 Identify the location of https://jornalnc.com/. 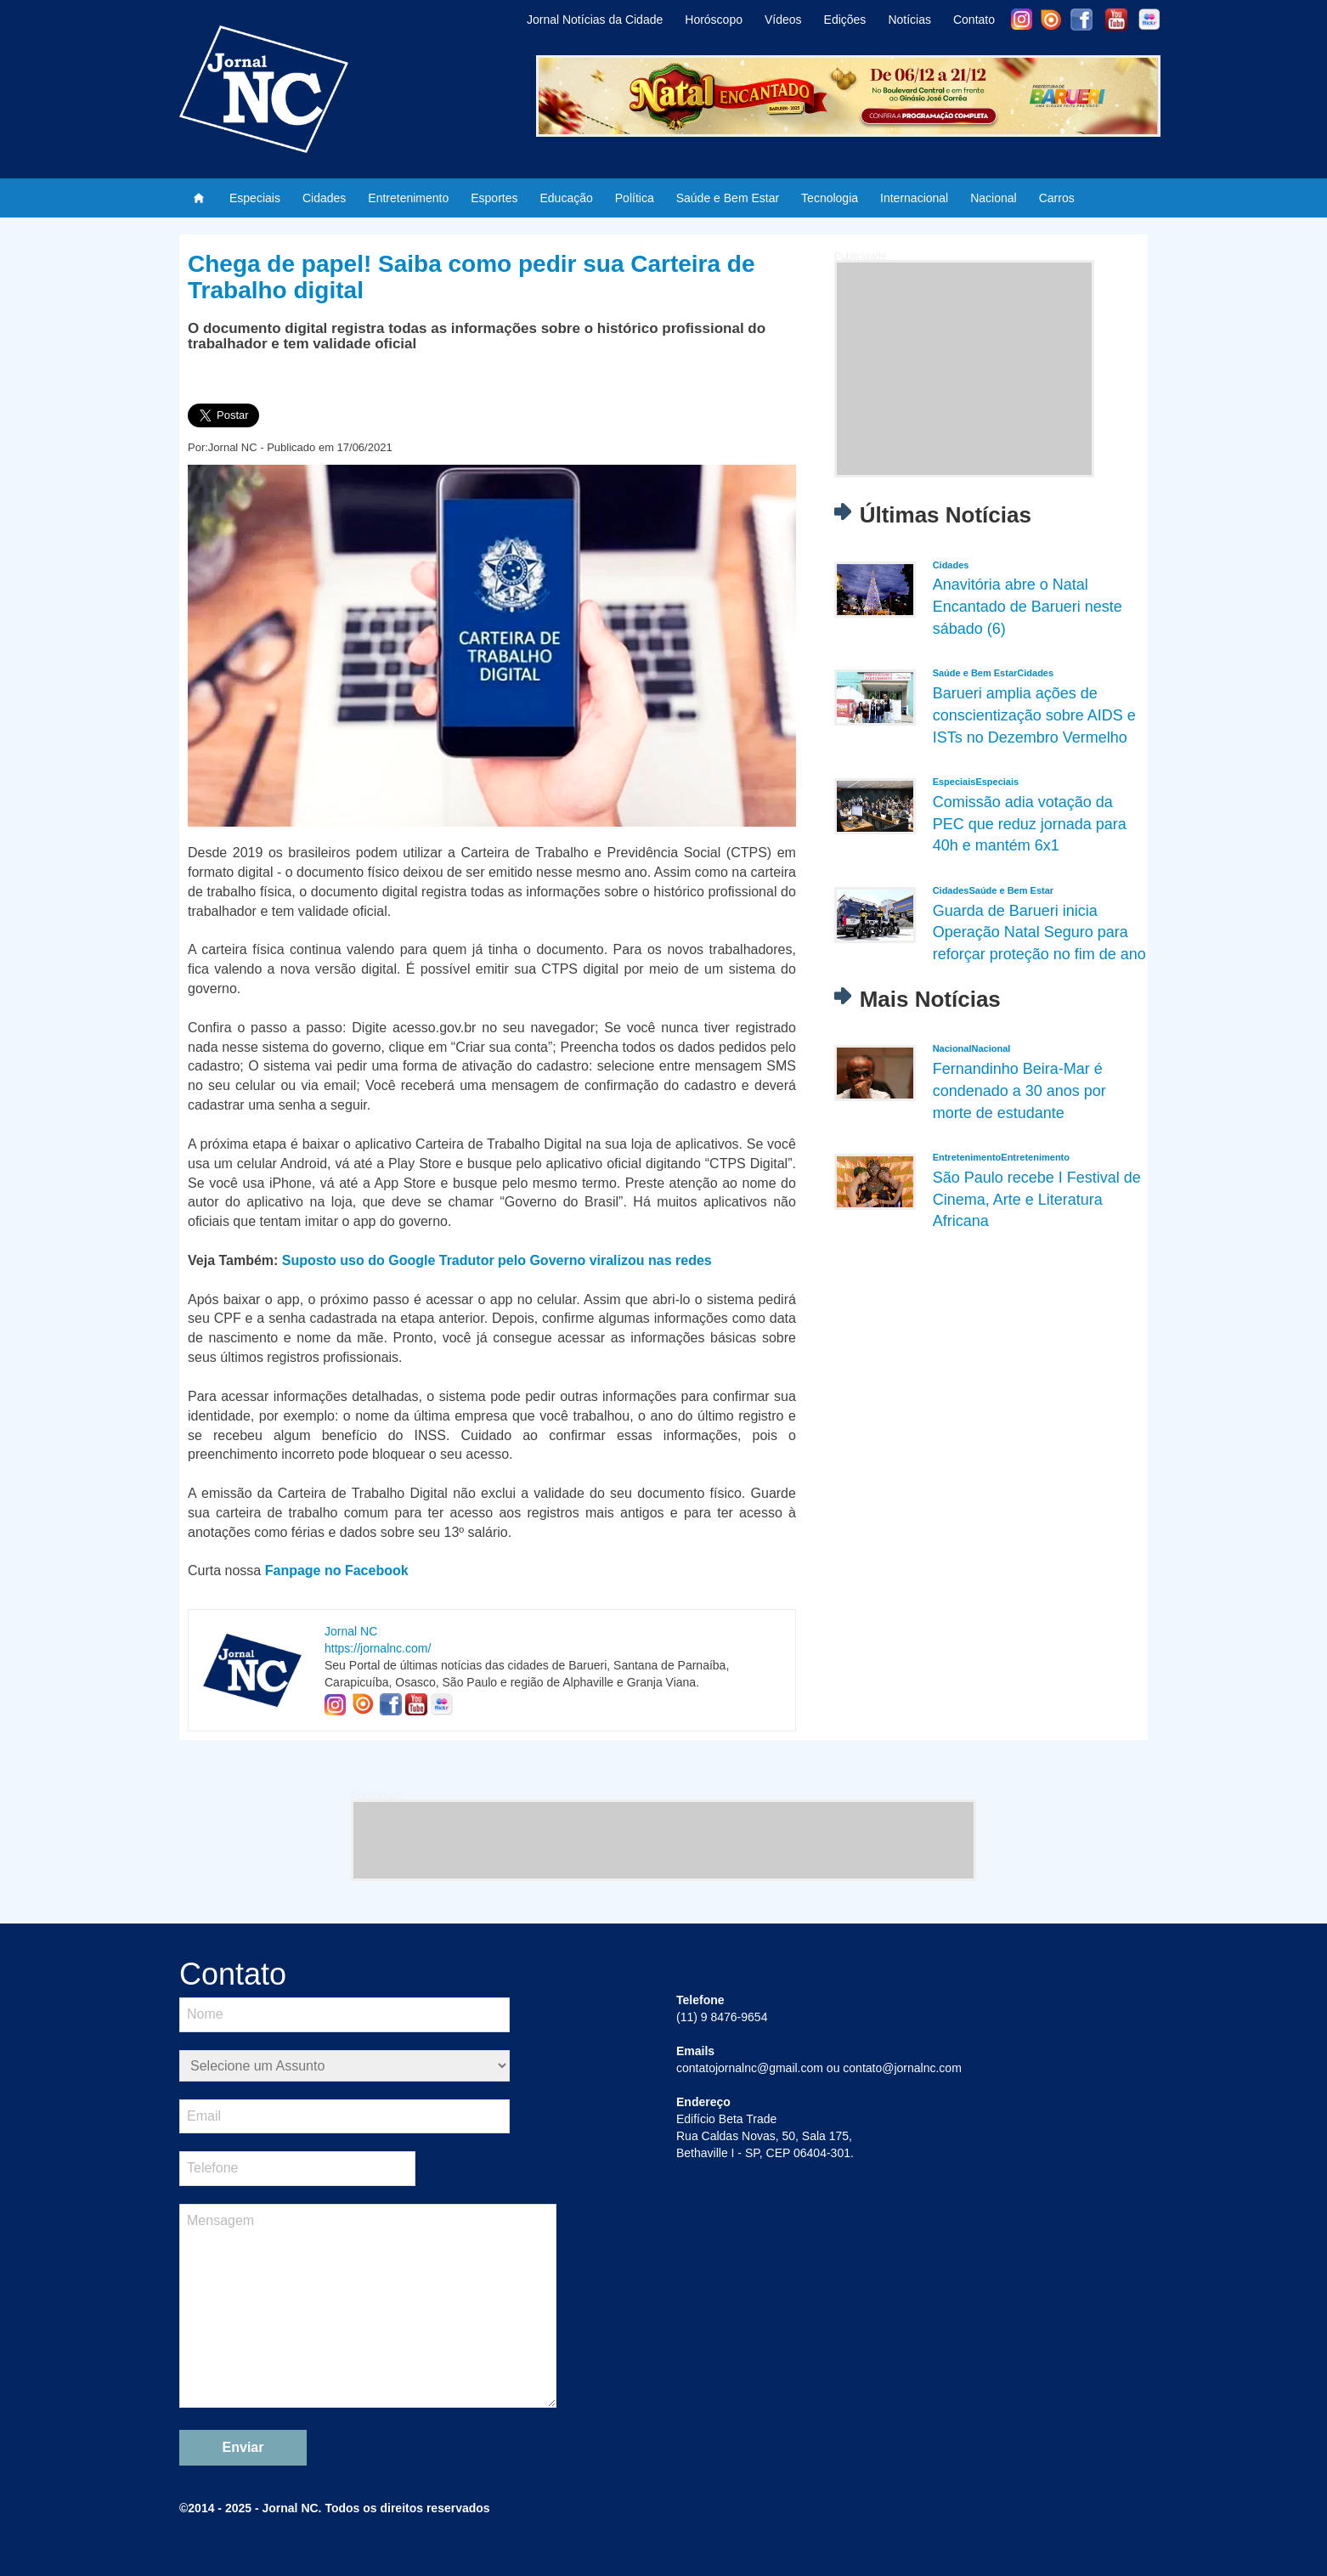
(378, 1648).